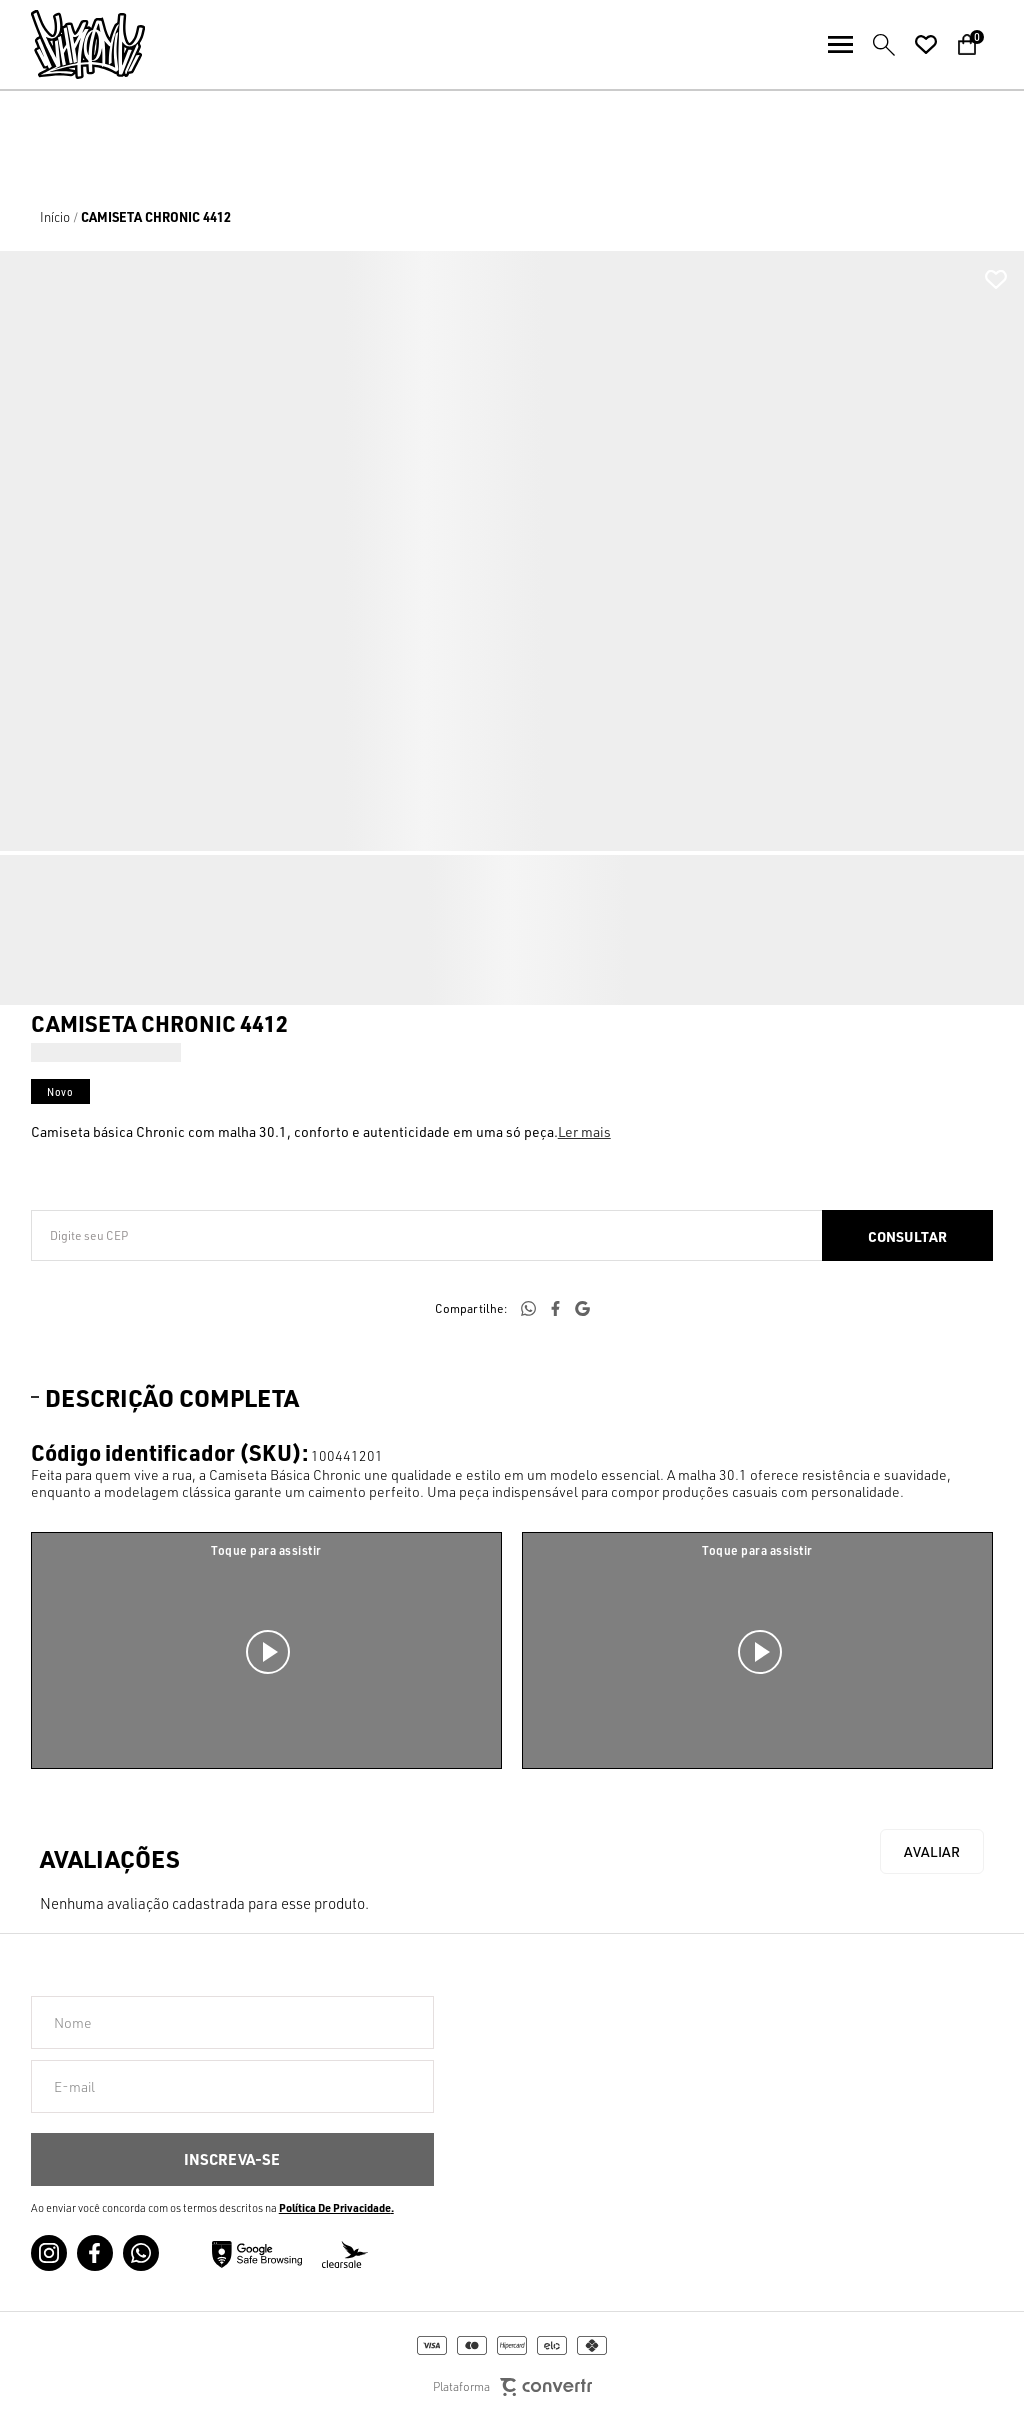 The height and width of the screenshot is (2420, 1024). I want to click on [Ir para página inicial], so click(55, 217).